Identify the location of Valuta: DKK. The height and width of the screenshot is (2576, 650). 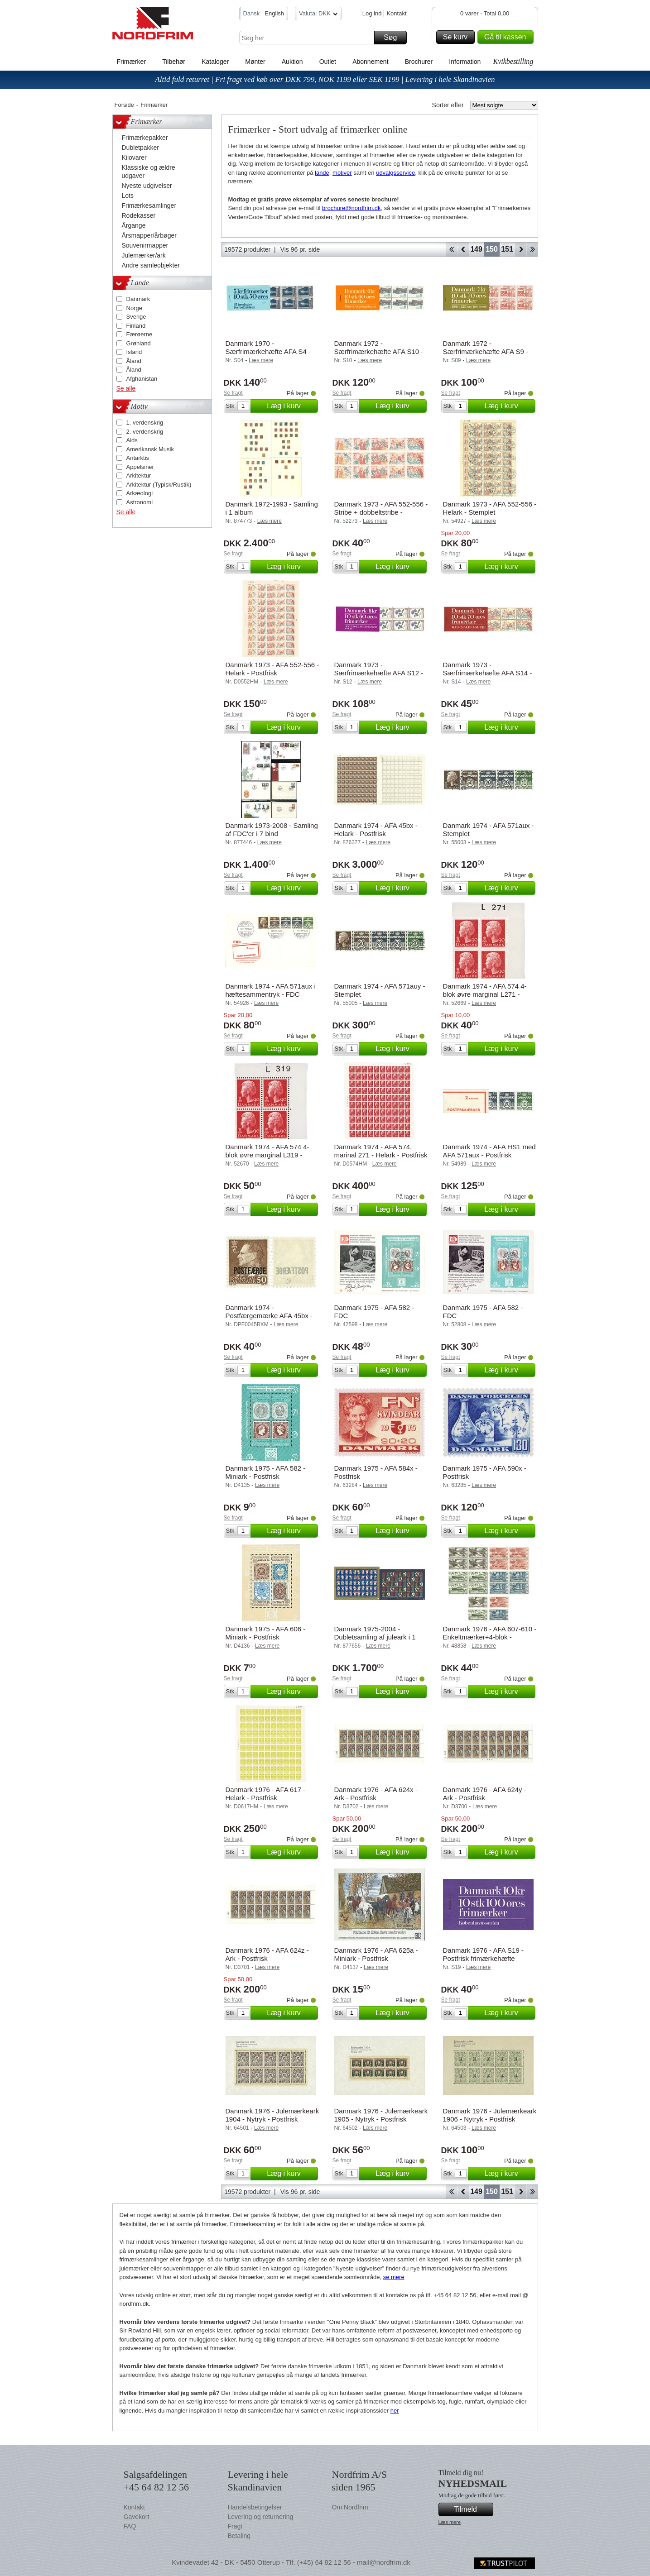
(318, 14).